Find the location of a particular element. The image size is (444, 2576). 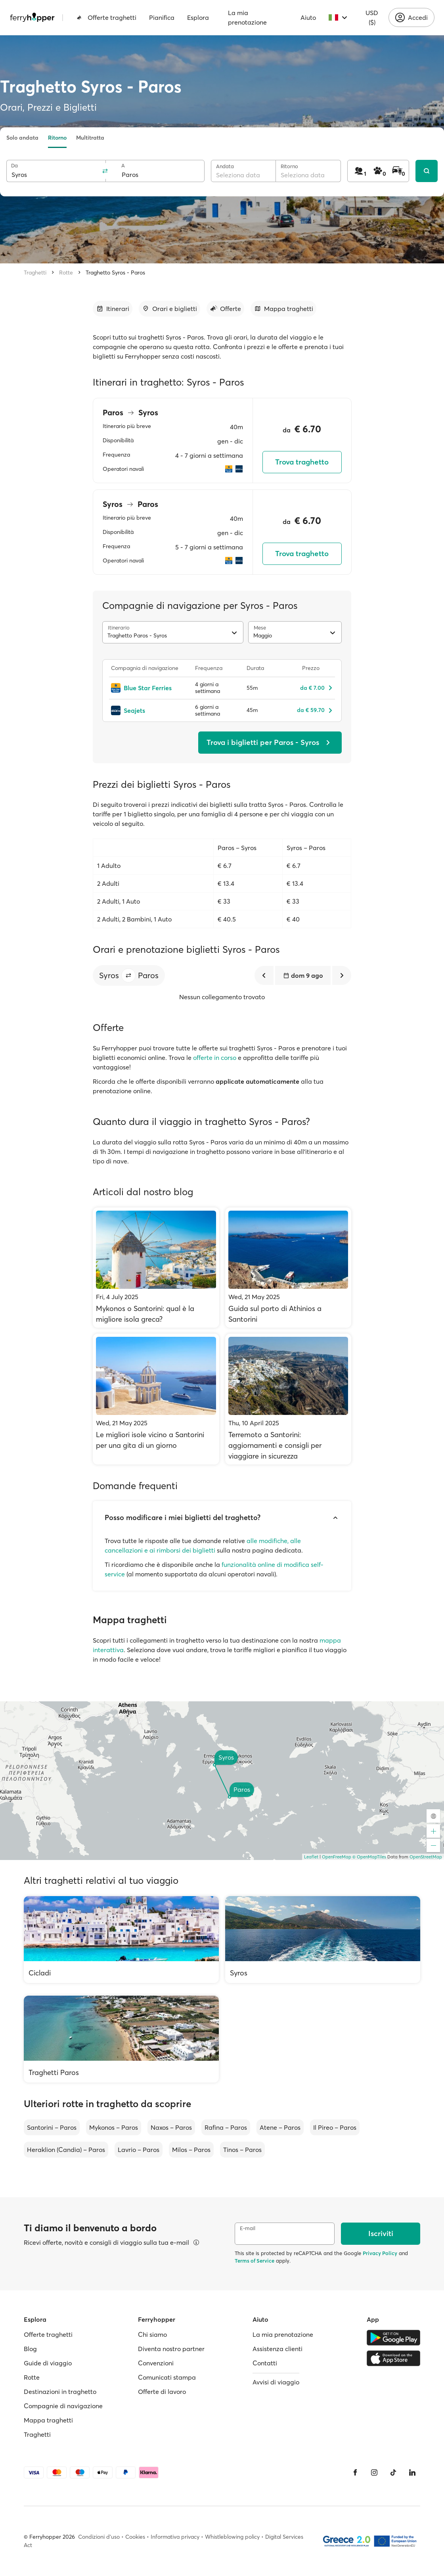

Assistenza clienti is located at coordinates (277, 2349).